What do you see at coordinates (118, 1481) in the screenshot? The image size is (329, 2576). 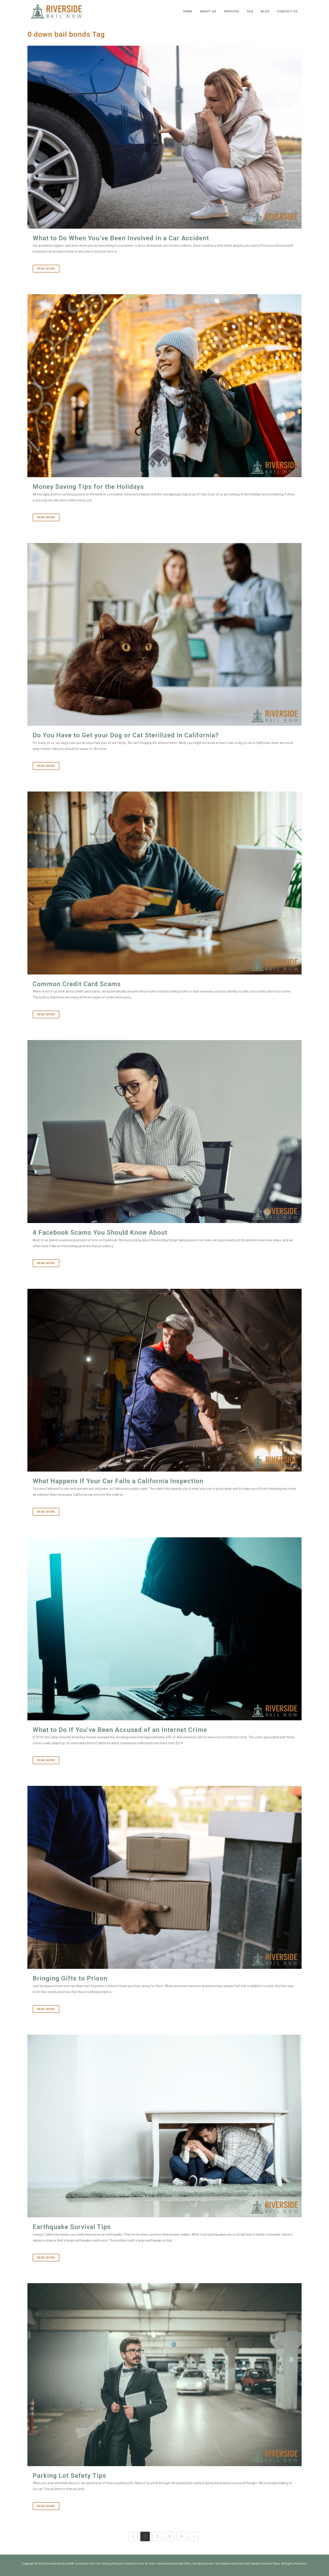 I see `What Happens If Your Car Fails a California Inspection` at bounding box center [118, 1481].